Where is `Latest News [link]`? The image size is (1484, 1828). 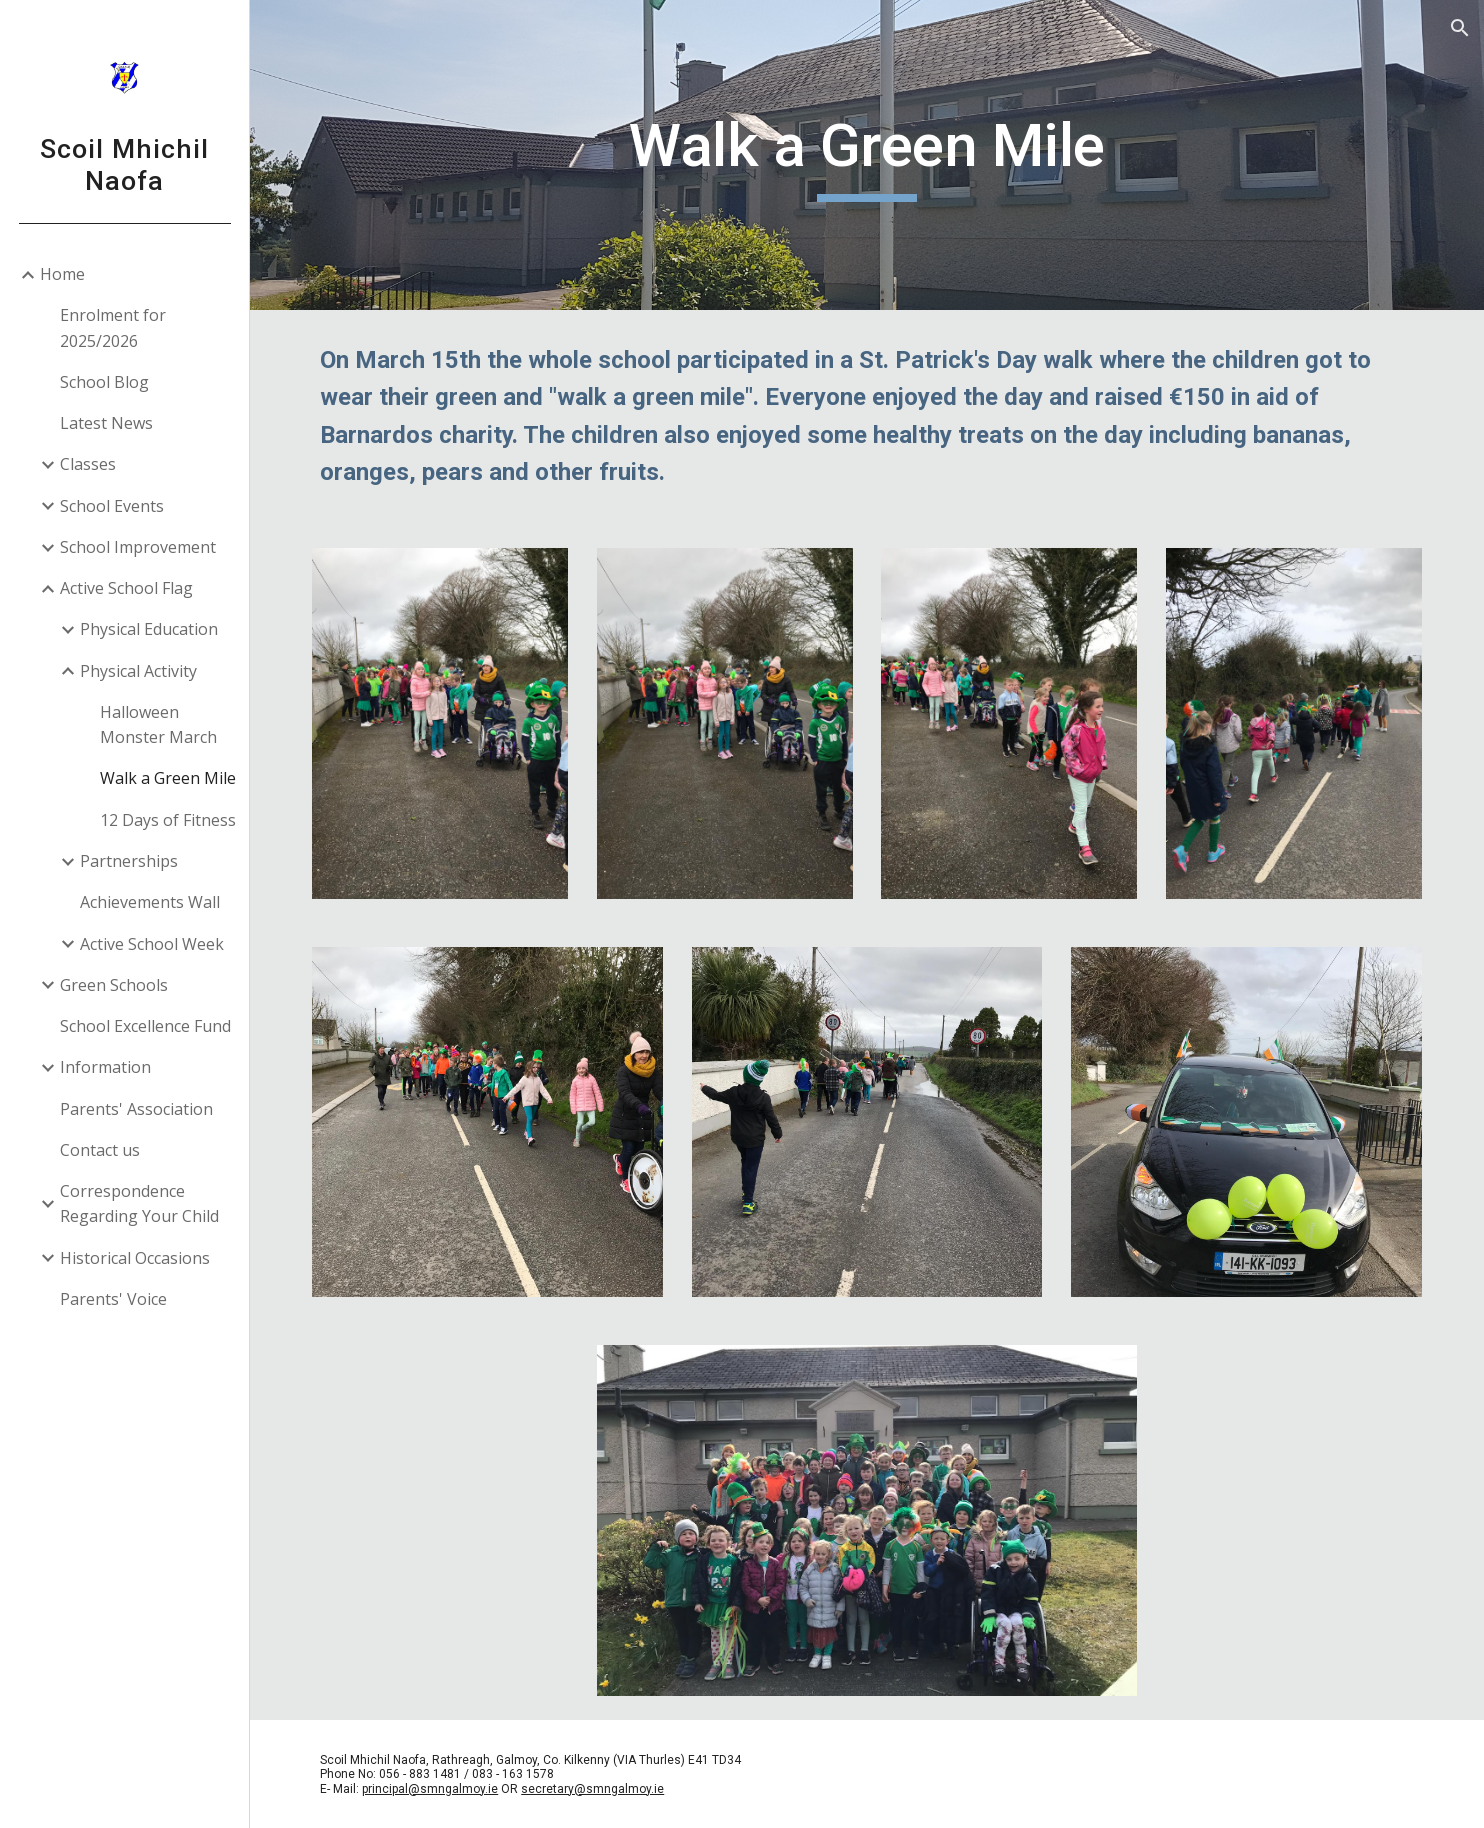
Latest News [link] is located at coordinates (106, 423).